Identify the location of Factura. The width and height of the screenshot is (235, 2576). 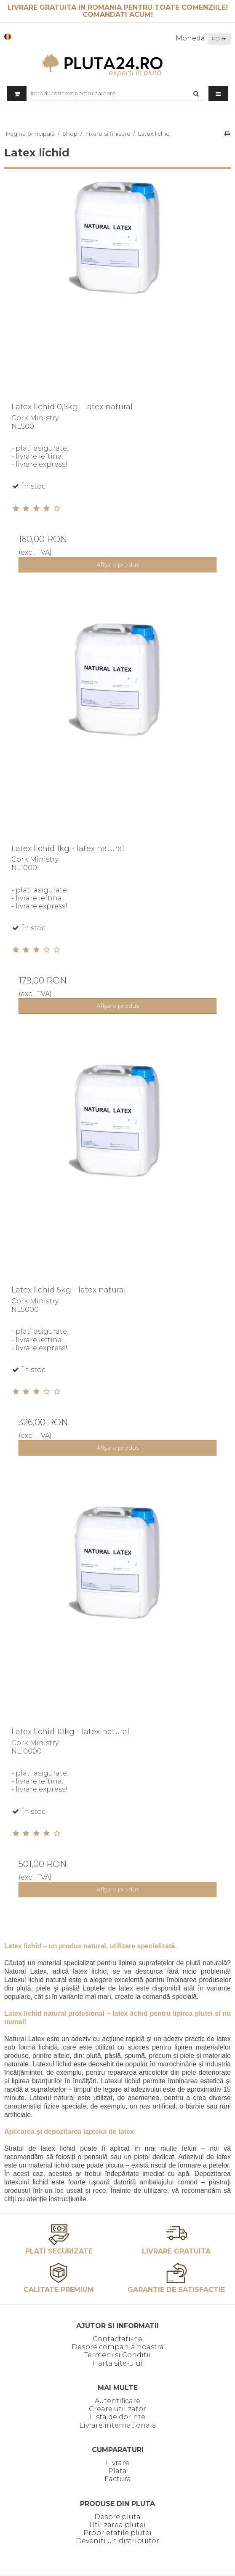
(117, 2479).